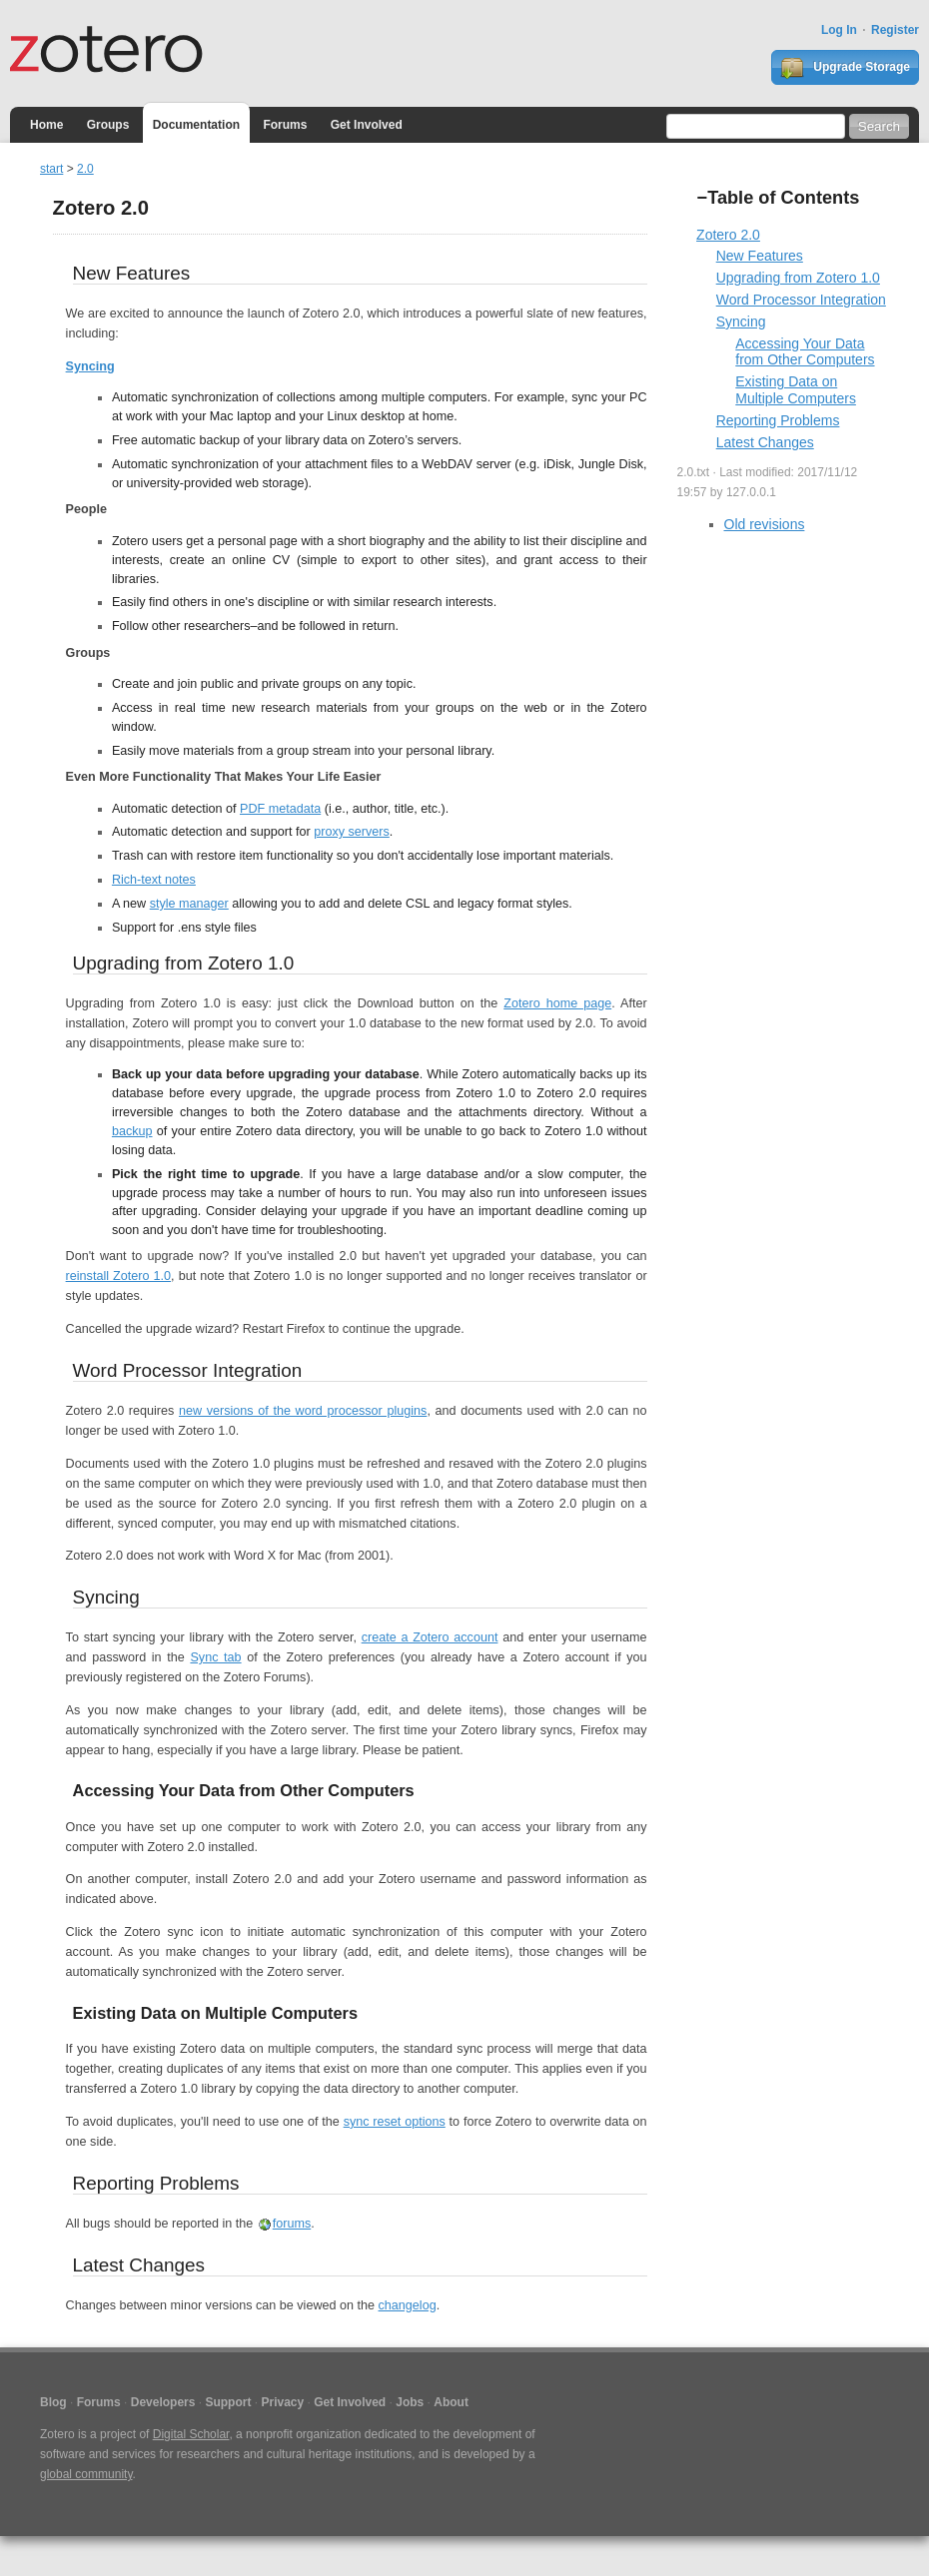 The image size is (929, 2576). Describe the element at coordinates (395, 2122) in the screenshot. I see `sync reset options` at that location.